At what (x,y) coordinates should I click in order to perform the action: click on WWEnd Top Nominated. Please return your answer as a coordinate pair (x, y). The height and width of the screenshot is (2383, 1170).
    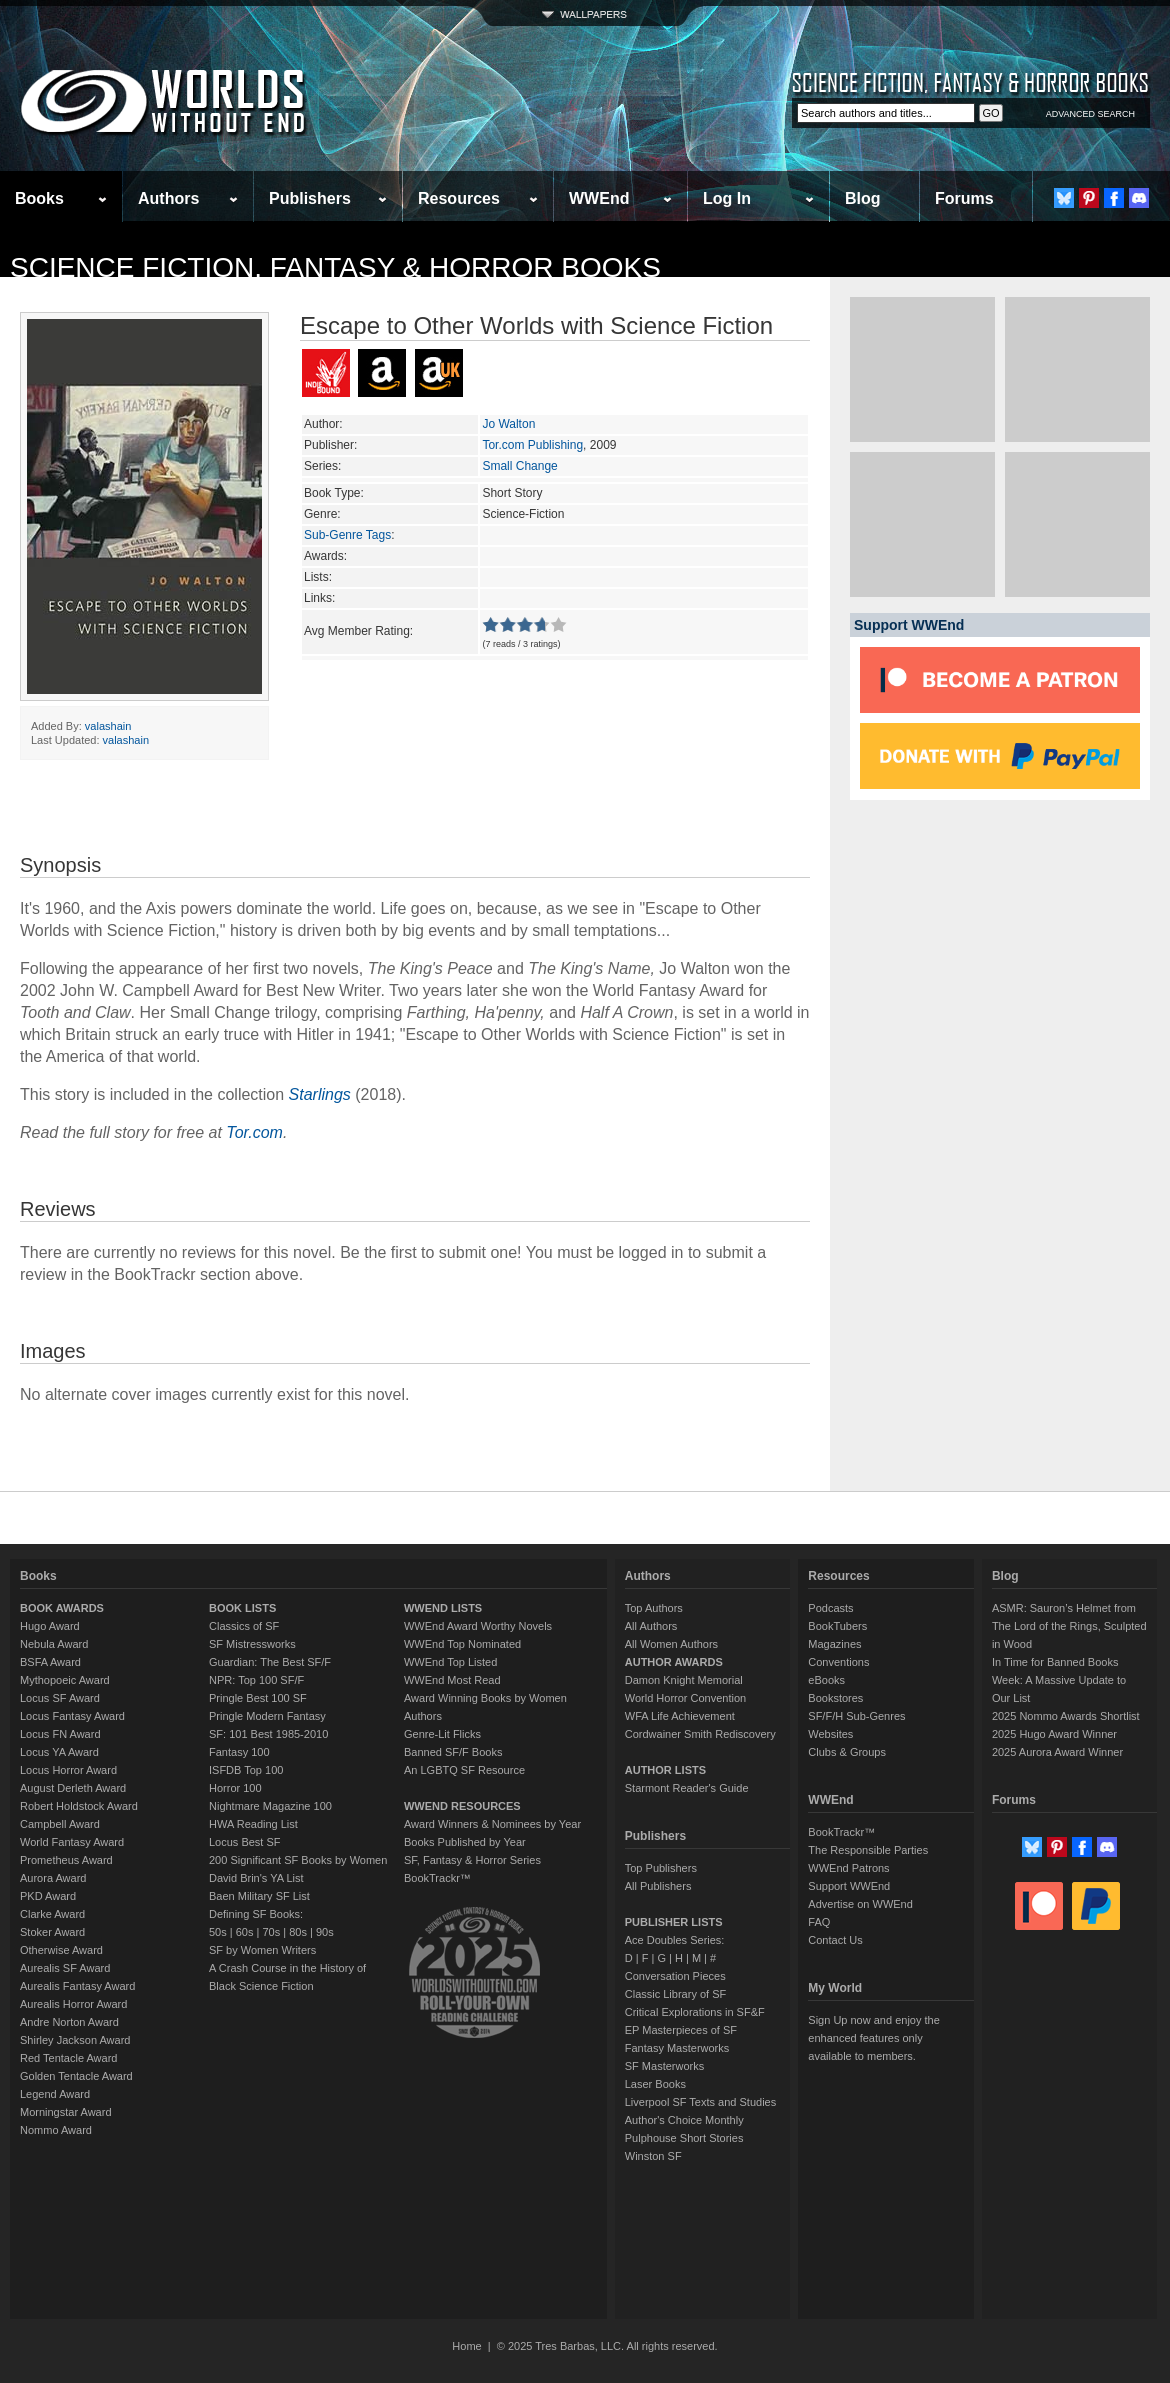
    Looking at the image, I should click on (462, 1644).